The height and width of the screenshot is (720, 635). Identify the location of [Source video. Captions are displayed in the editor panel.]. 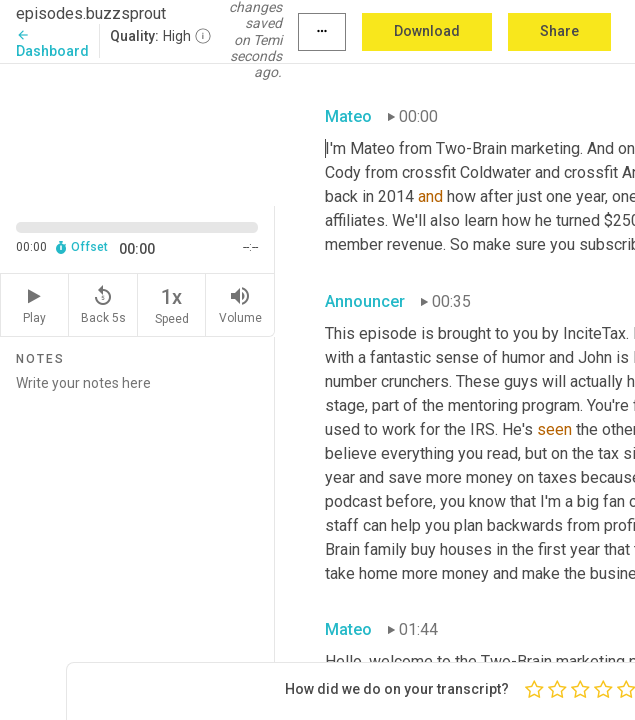
(137, 133).